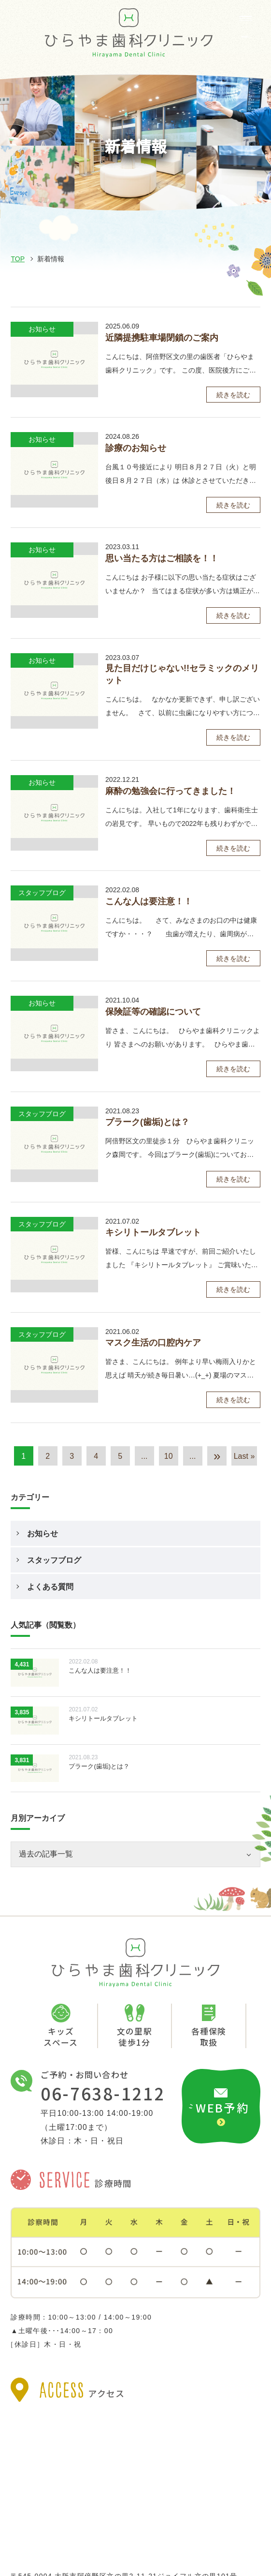 Image resolution: width=271 pixels, height=2576 pixels. What do you see at coordinates (168, 1456) in the screenshot?
I see `10` at bounding box center [168, 1456].